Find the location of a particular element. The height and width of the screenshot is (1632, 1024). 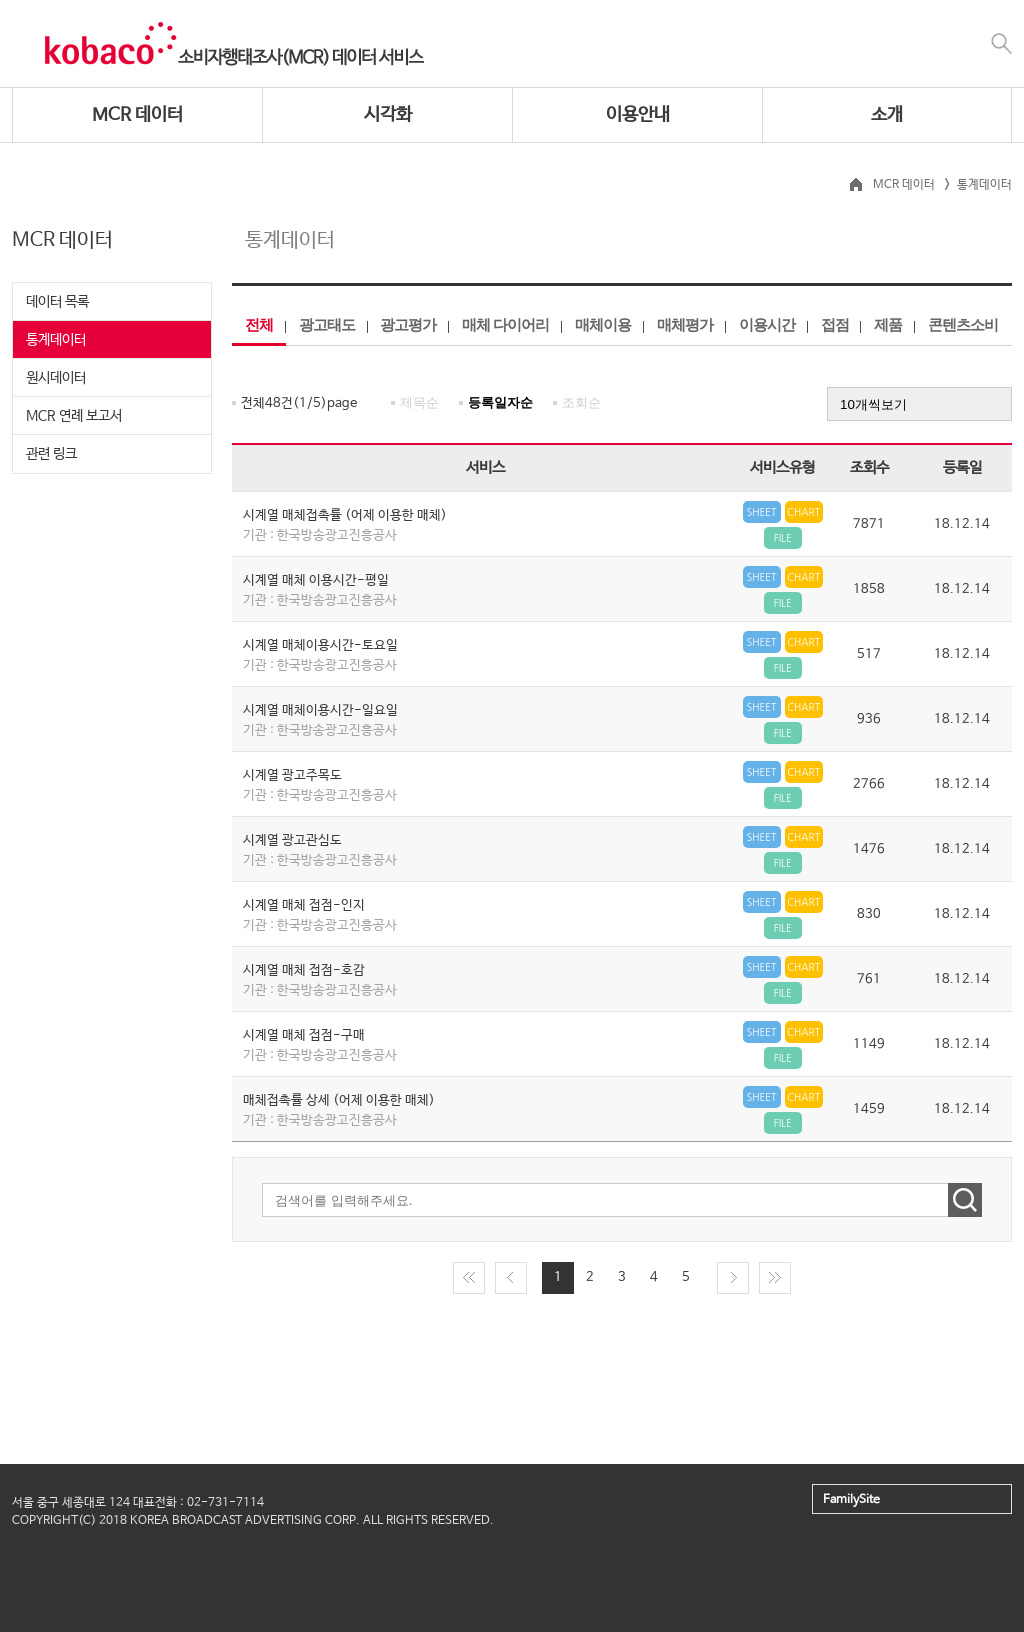

콘텐츠소비 is located at coordinates (963, 324).